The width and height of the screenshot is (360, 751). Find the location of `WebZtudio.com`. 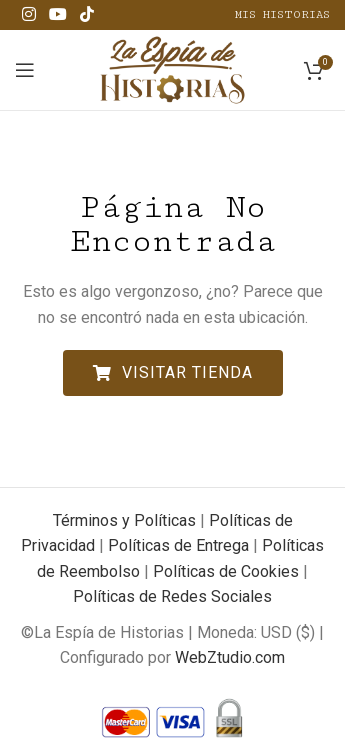

WebZtudio.com is located at coordinates (230, 657).